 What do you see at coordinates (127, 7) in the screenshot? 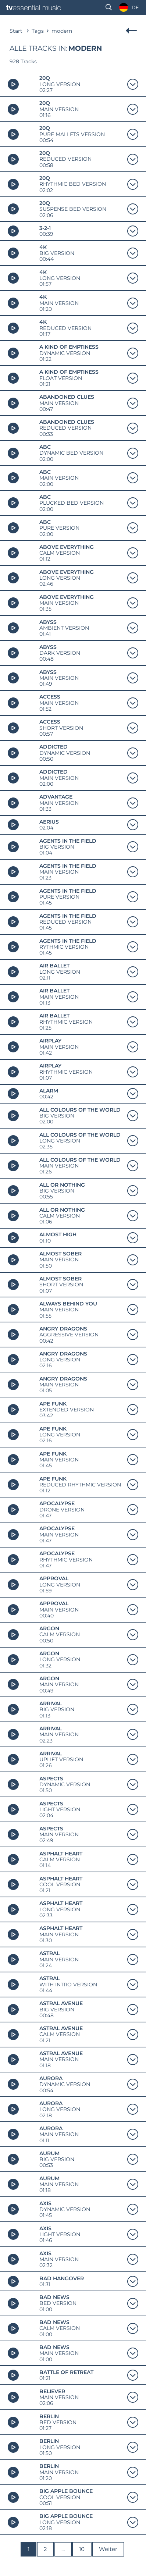
I see `[Language selected: German]` at bounding box center [127, 7].